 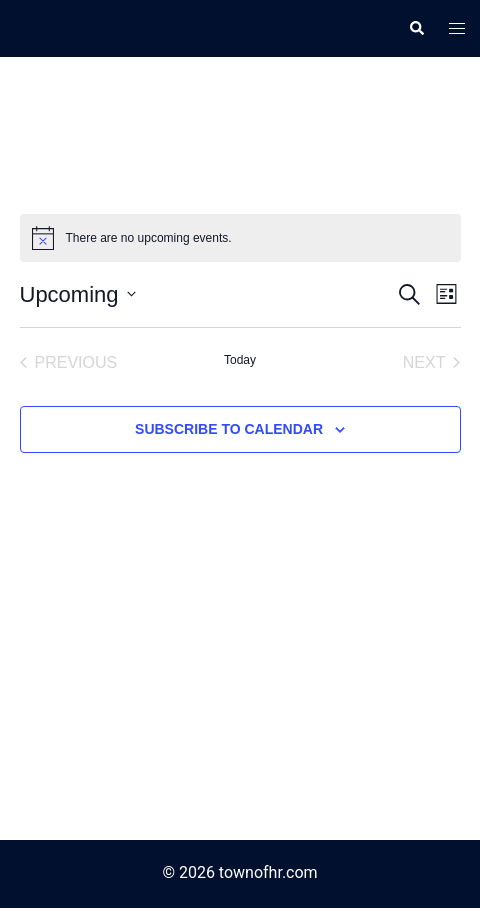 I want to click on Today [Click to select today's date], so click(x=240, y=360).